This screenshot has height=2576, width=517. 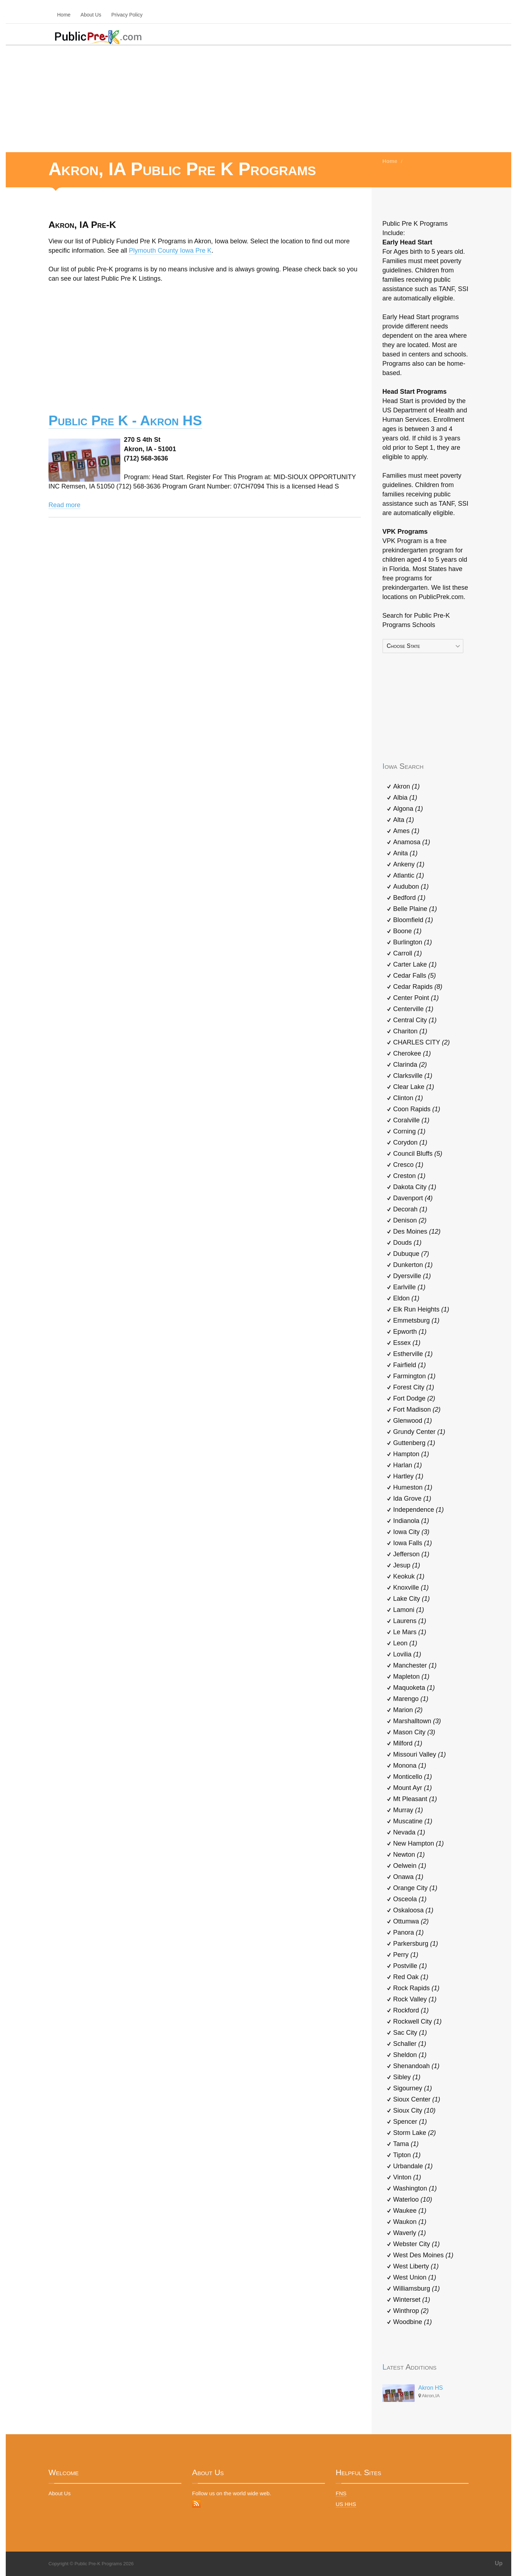 What do you see at coordinates (415, 1943) in the screenshot?
I see `Parkersburg` at bounding box center [415, 1943].